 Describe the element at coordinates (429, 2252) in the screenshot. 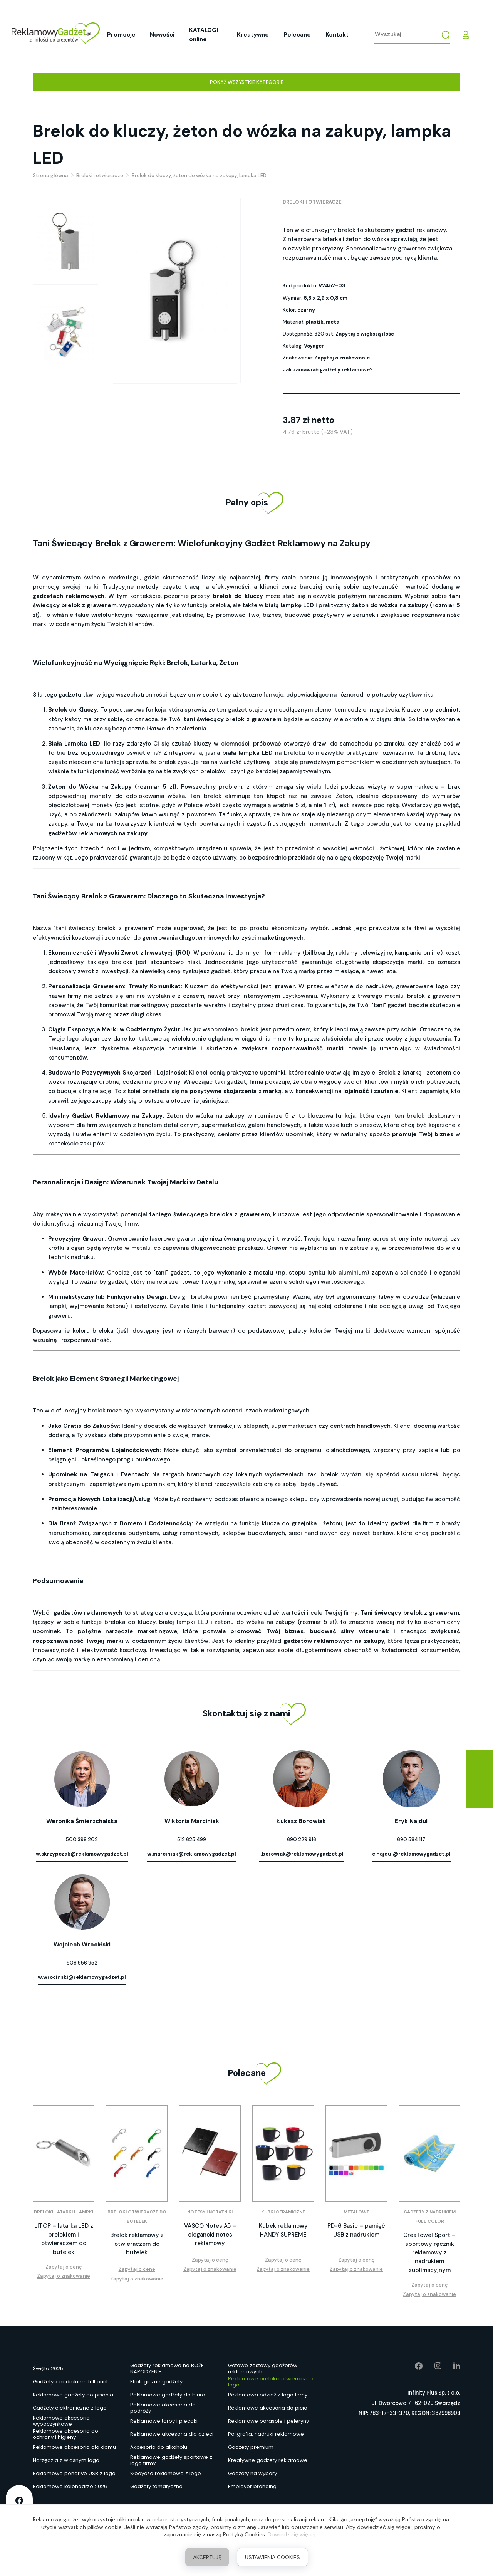

I see `CreaTowel Sport – sportowy ręcznik reklamowy z nadrukiem sublimacyjnym` at that location.